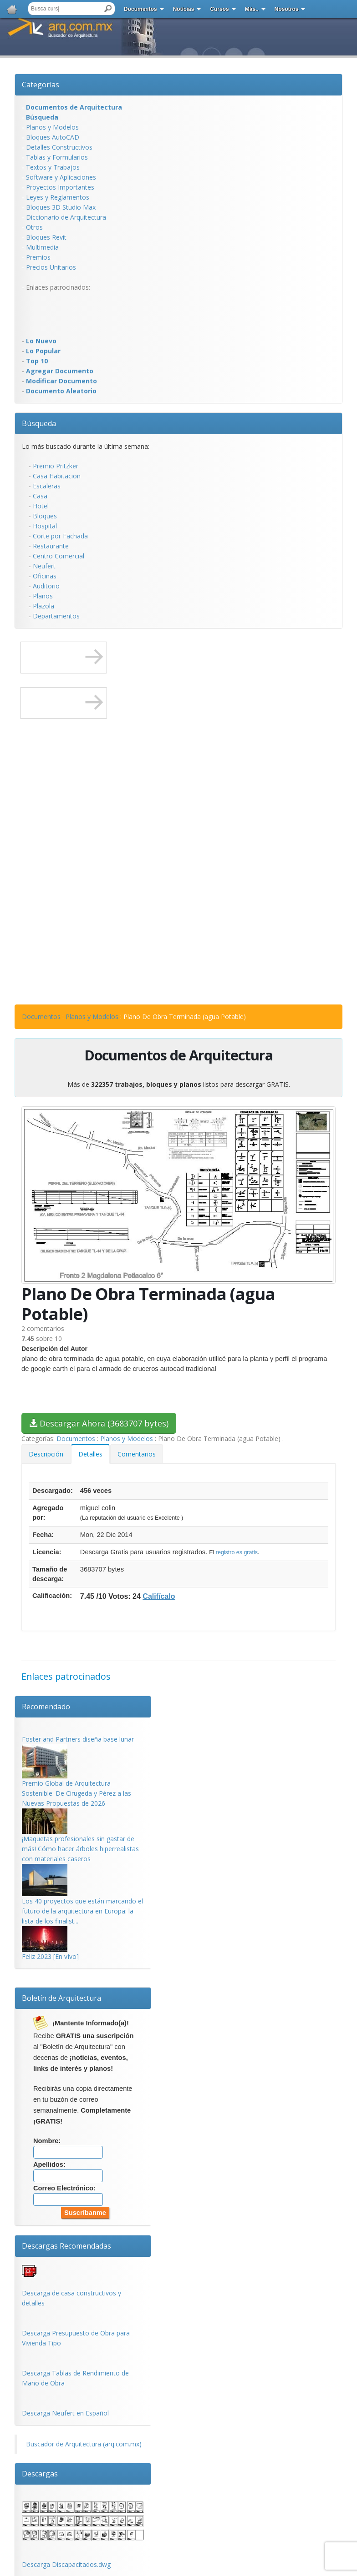  Describe the element at coordinates (46, 237) in the screenshot. I see `Bloques Revit` at that location.